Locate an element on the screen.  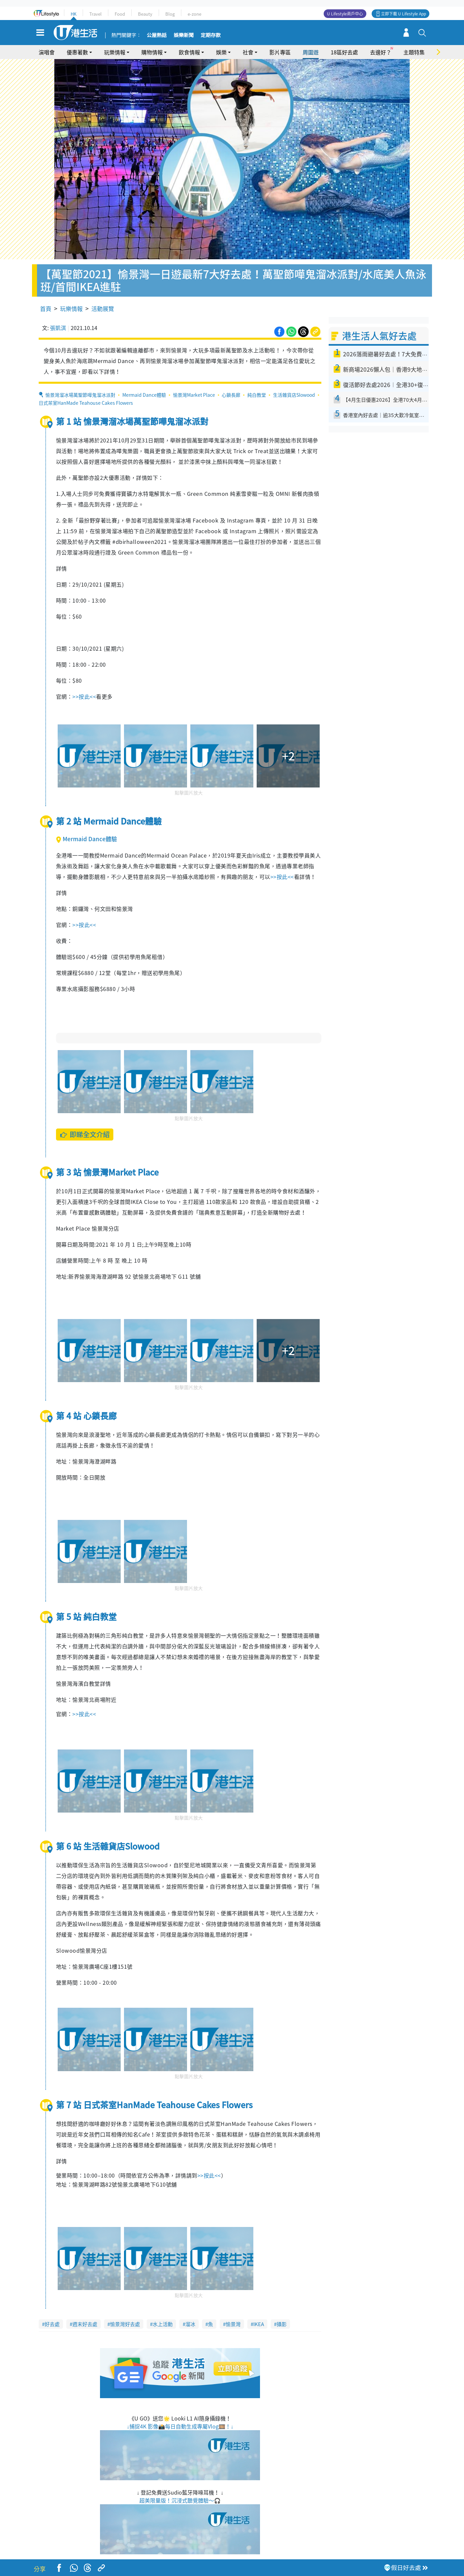
公屋熱話 is located at coordinates (157, 35).